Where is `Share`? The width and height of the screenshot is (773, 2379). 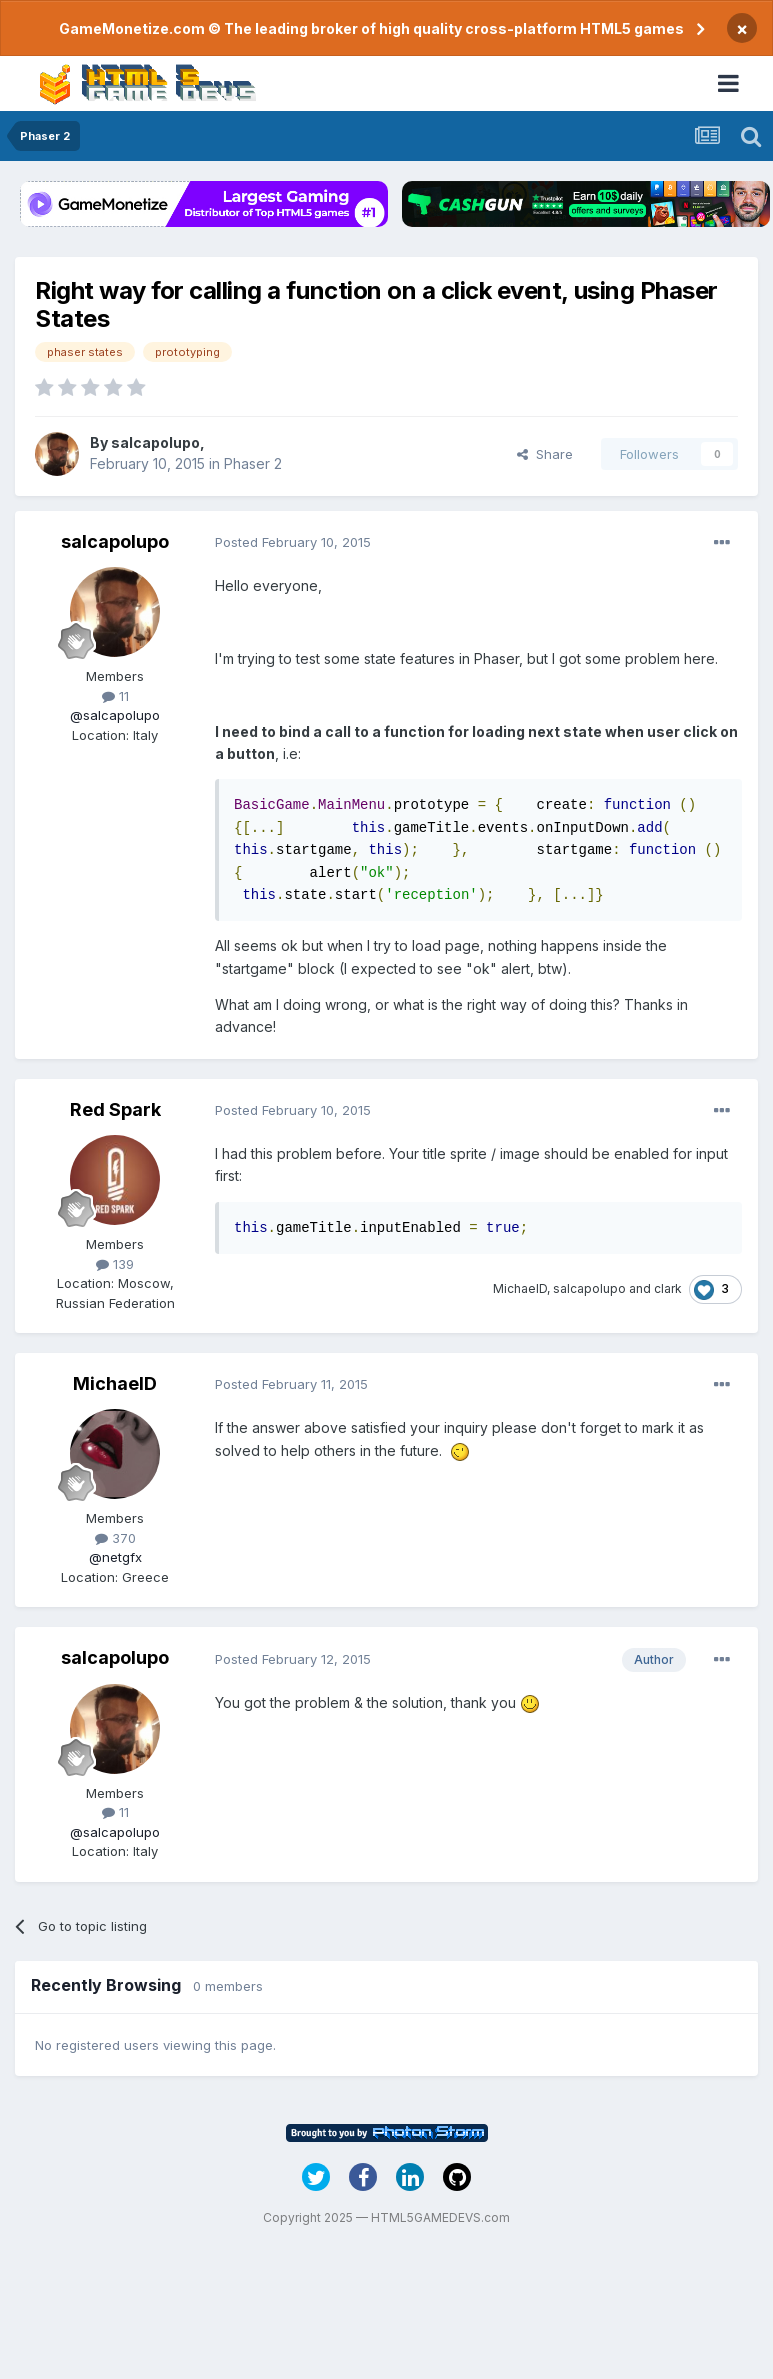
Share is located at coordinates (545, 454).